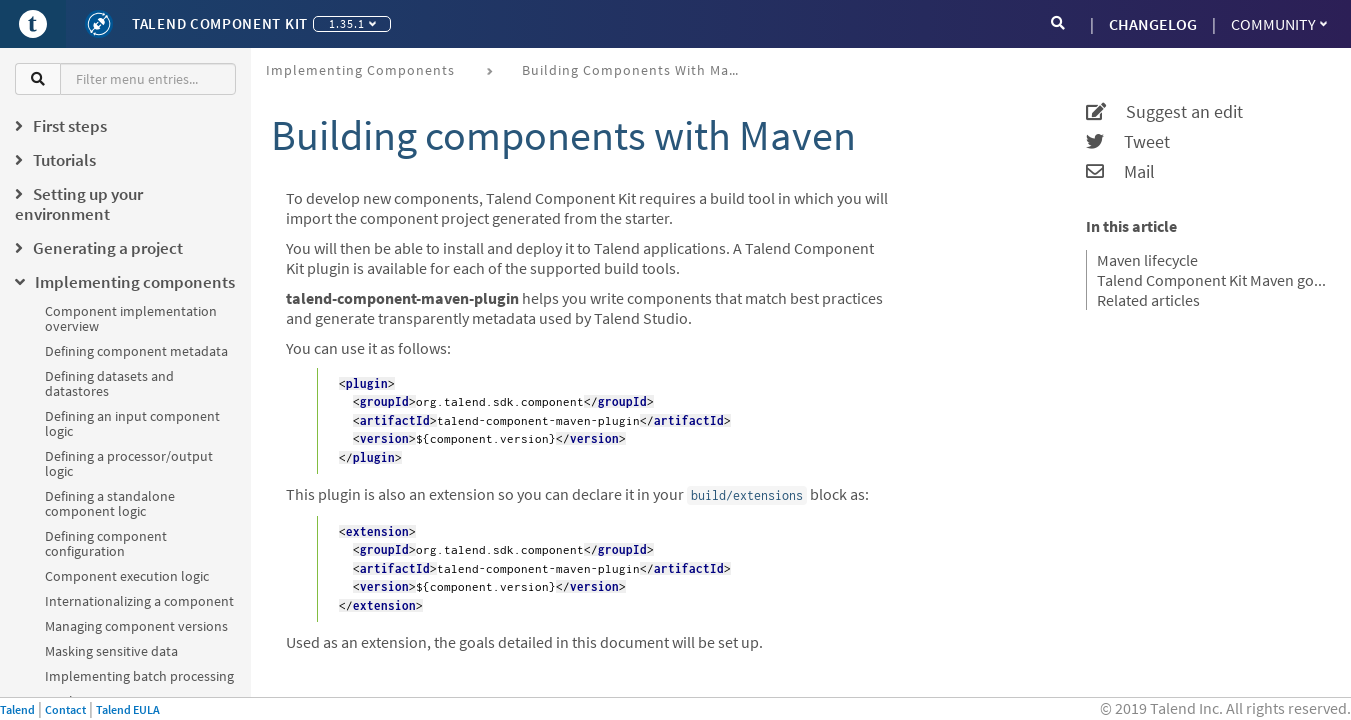 The height and width of the screenshot is (720, 1351). What do you see at coordinates (131, 318) in the screenshot?
I see `Component implementation overview` at bounding box center [131, 318].